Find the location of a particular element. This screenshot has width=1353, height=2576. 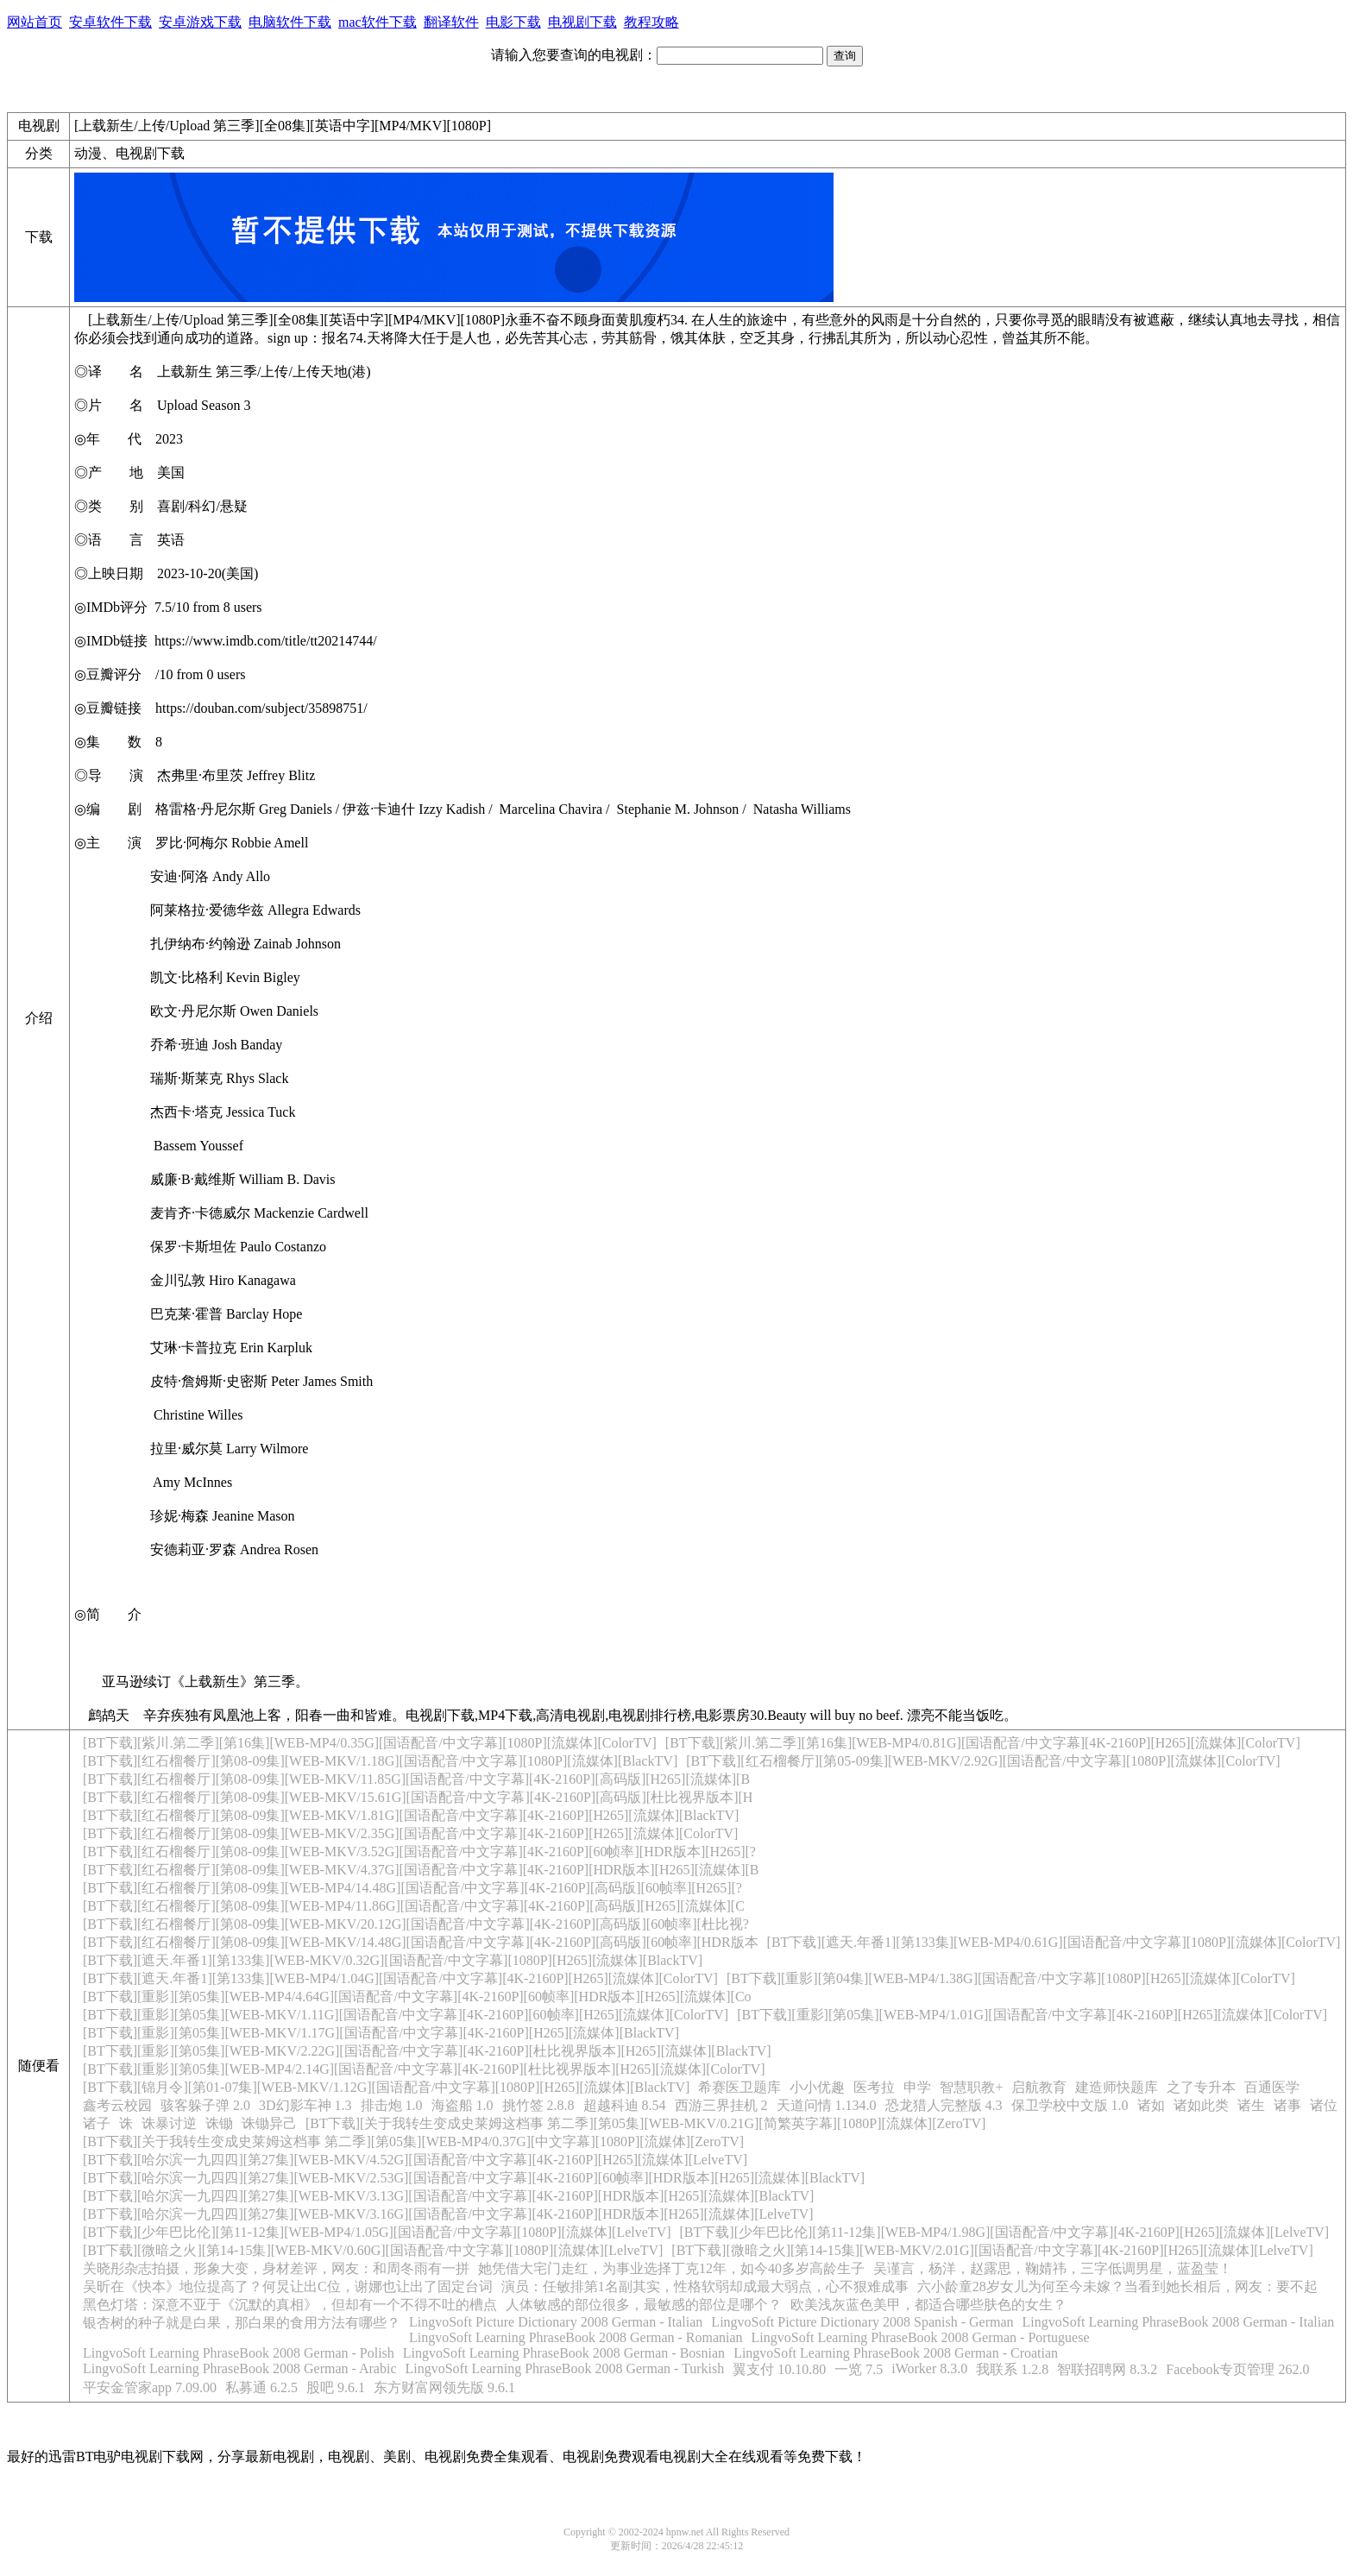

[BT下载][红石榴餐厅][第08-09集][WEB-MKV/1.81G][国语配音/中文字幕][4K-2160P][H265][流媒体][BlackTV] is located at coordinates (411, 1815).